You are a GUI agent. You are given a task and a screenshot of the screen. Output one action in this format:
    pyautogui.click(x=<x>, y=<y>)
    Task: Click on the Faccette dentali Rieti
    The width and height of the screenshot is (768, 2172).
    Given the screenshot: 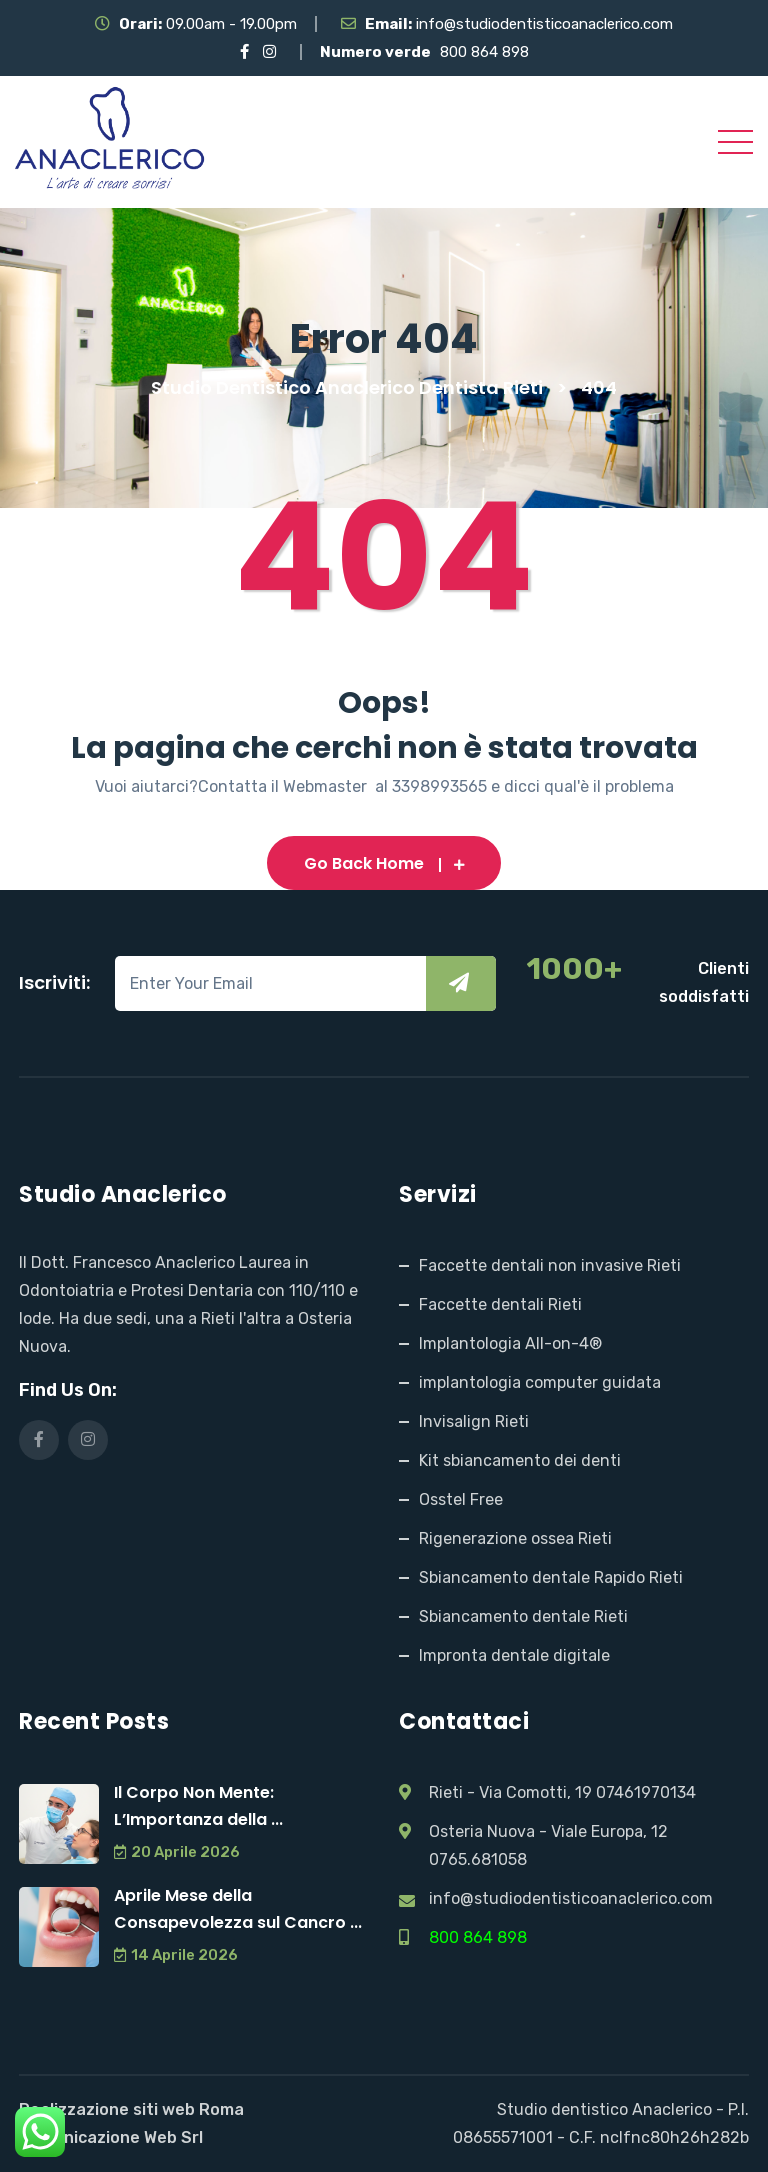 What is the action you would take?
    pyautogui.click(x=500, y=1304)
    